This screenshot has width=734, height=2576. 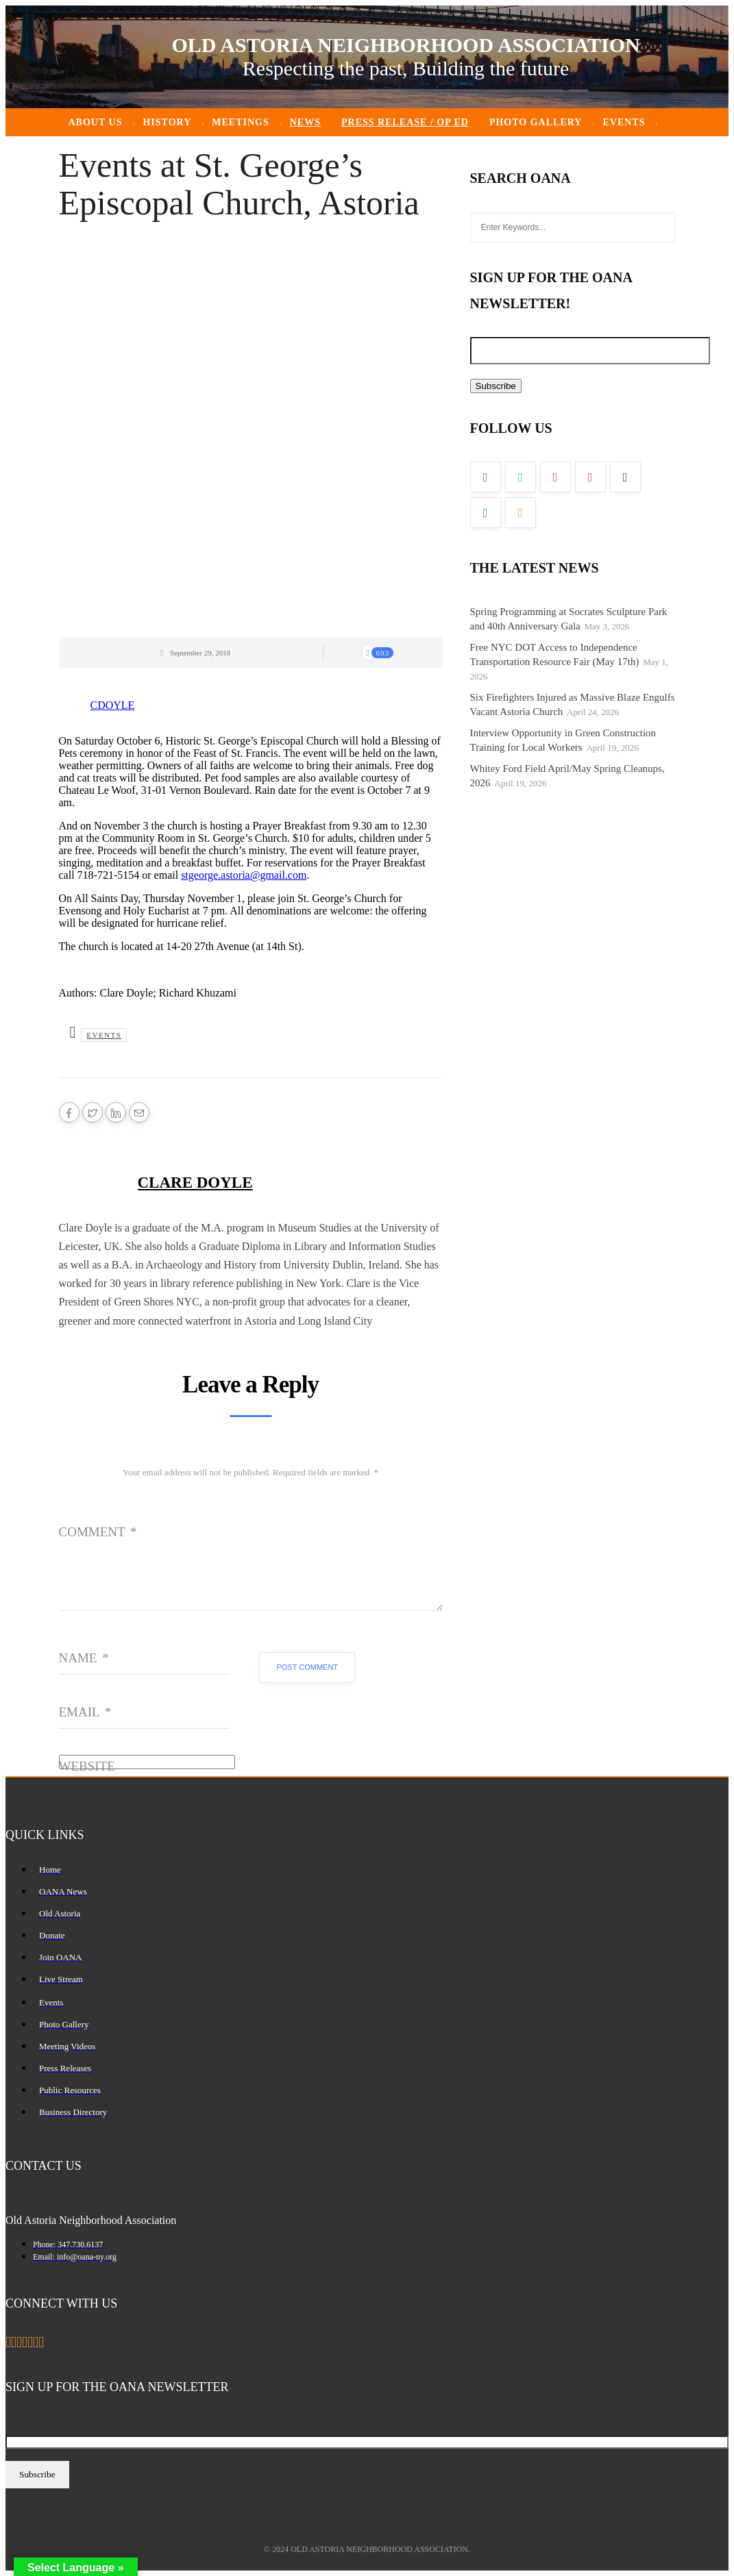 What do you see at coordinates (623, 122) in the screenshot?
I see `Events` at bounding box center [623, 122].